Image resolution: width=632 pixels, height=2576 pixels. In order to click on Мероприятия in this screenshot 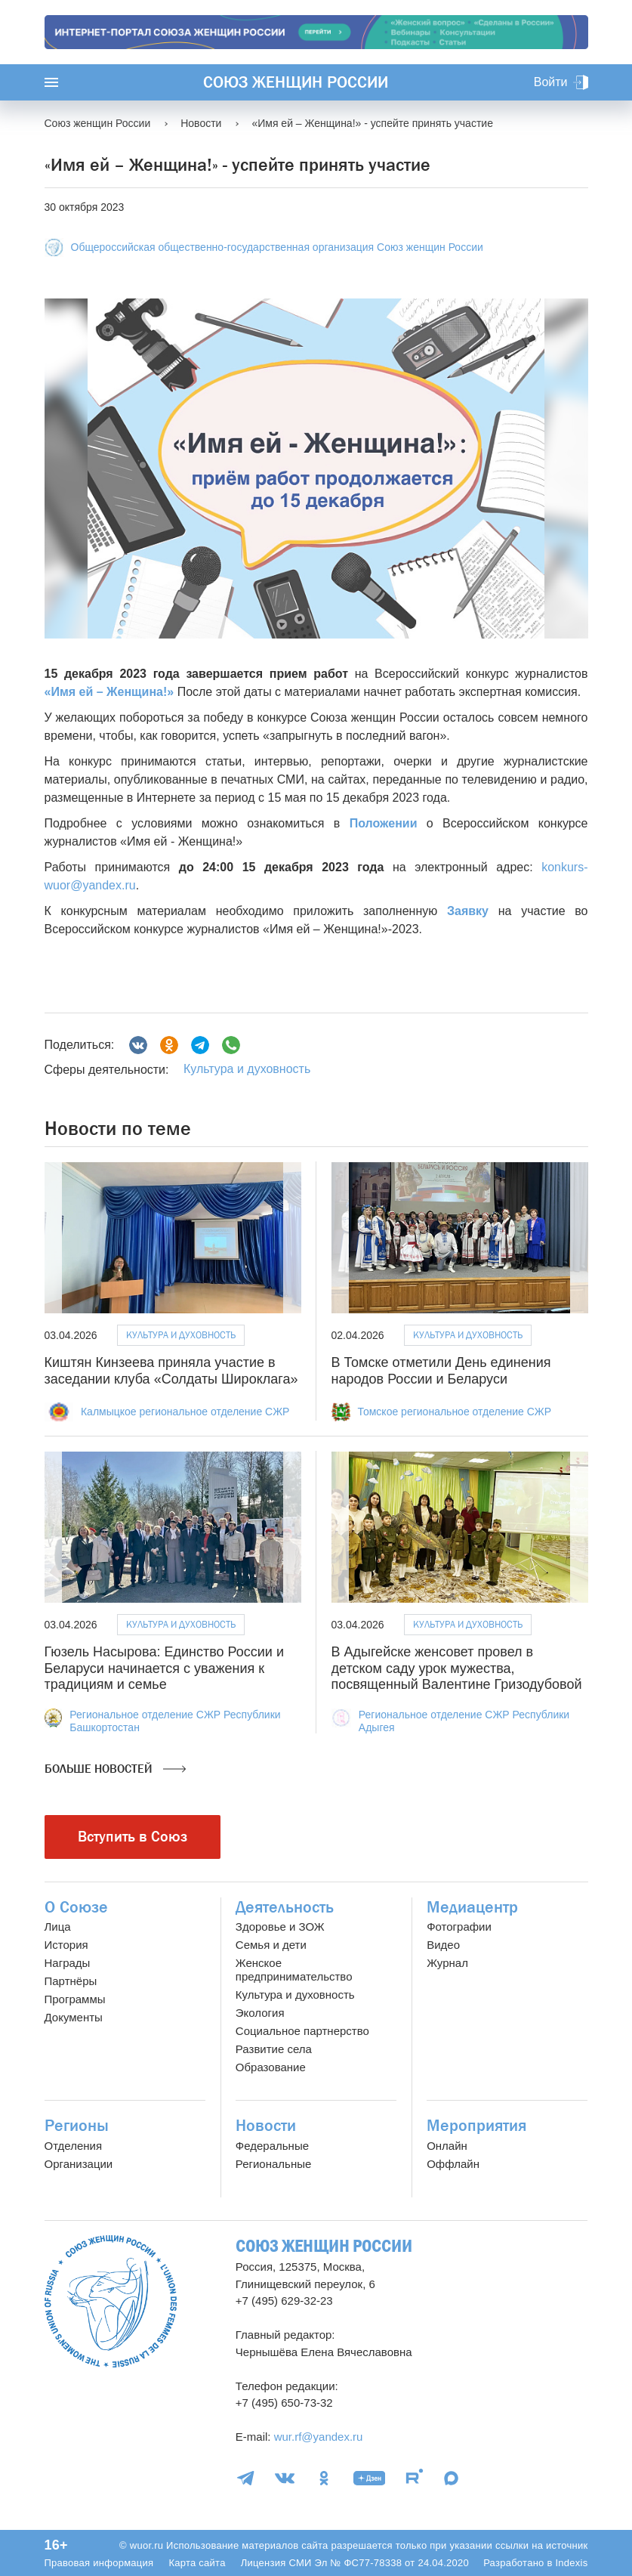, I will do `click(476, 2125)`.